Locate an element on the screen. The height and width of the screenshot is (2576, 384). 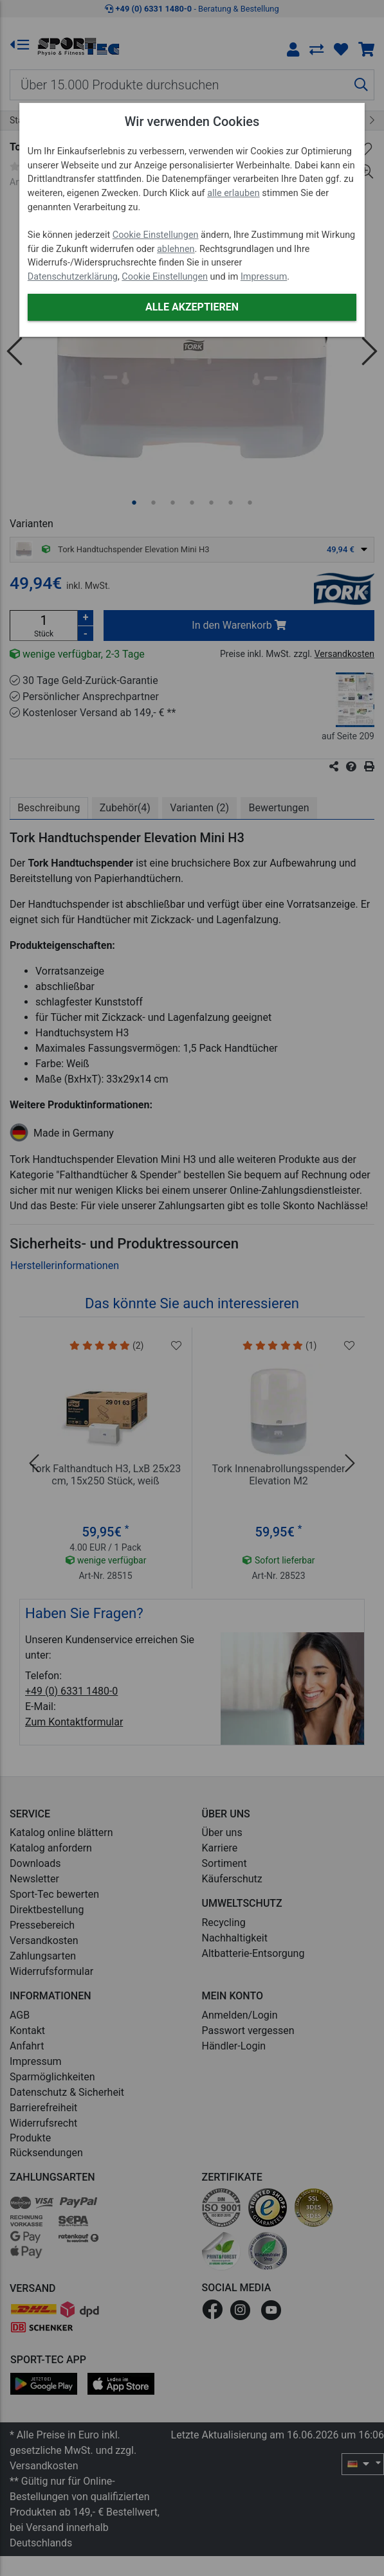
Cookie Einstellungen is located at coordinates (156, 235).